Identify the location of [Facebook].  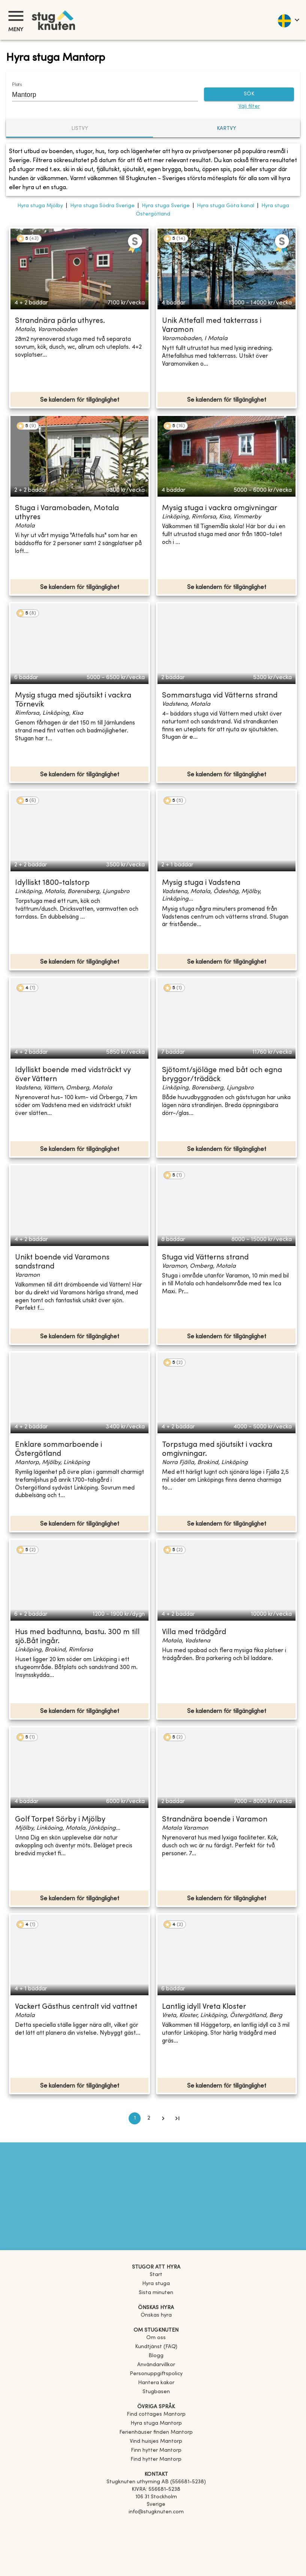
(156, 2522).